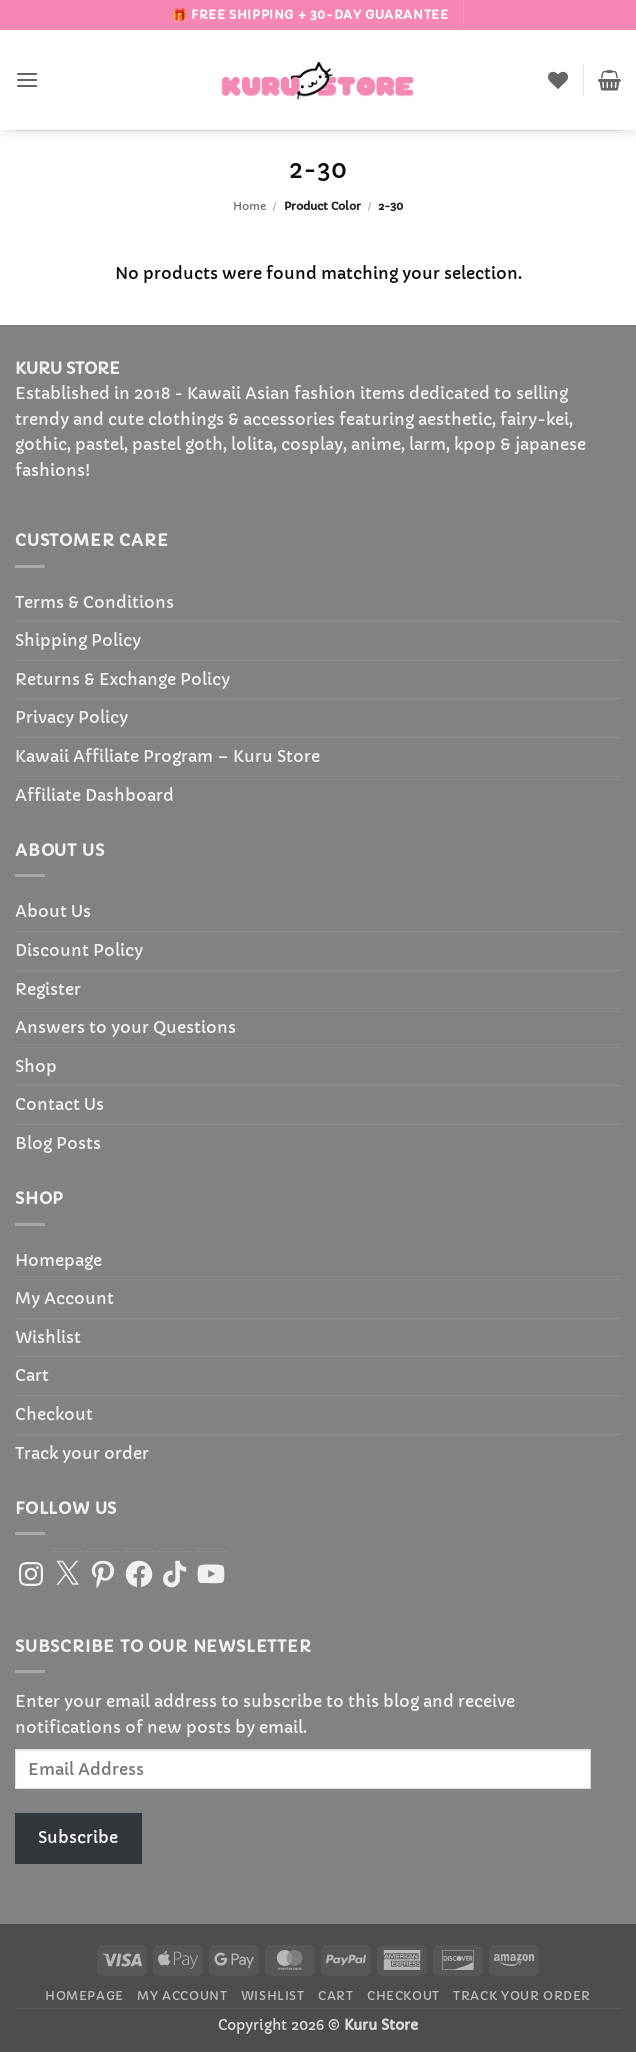  What do you see at coordinates (27, 79) in the screenshot?
I see `[button]` at bounding box center [27, 79].